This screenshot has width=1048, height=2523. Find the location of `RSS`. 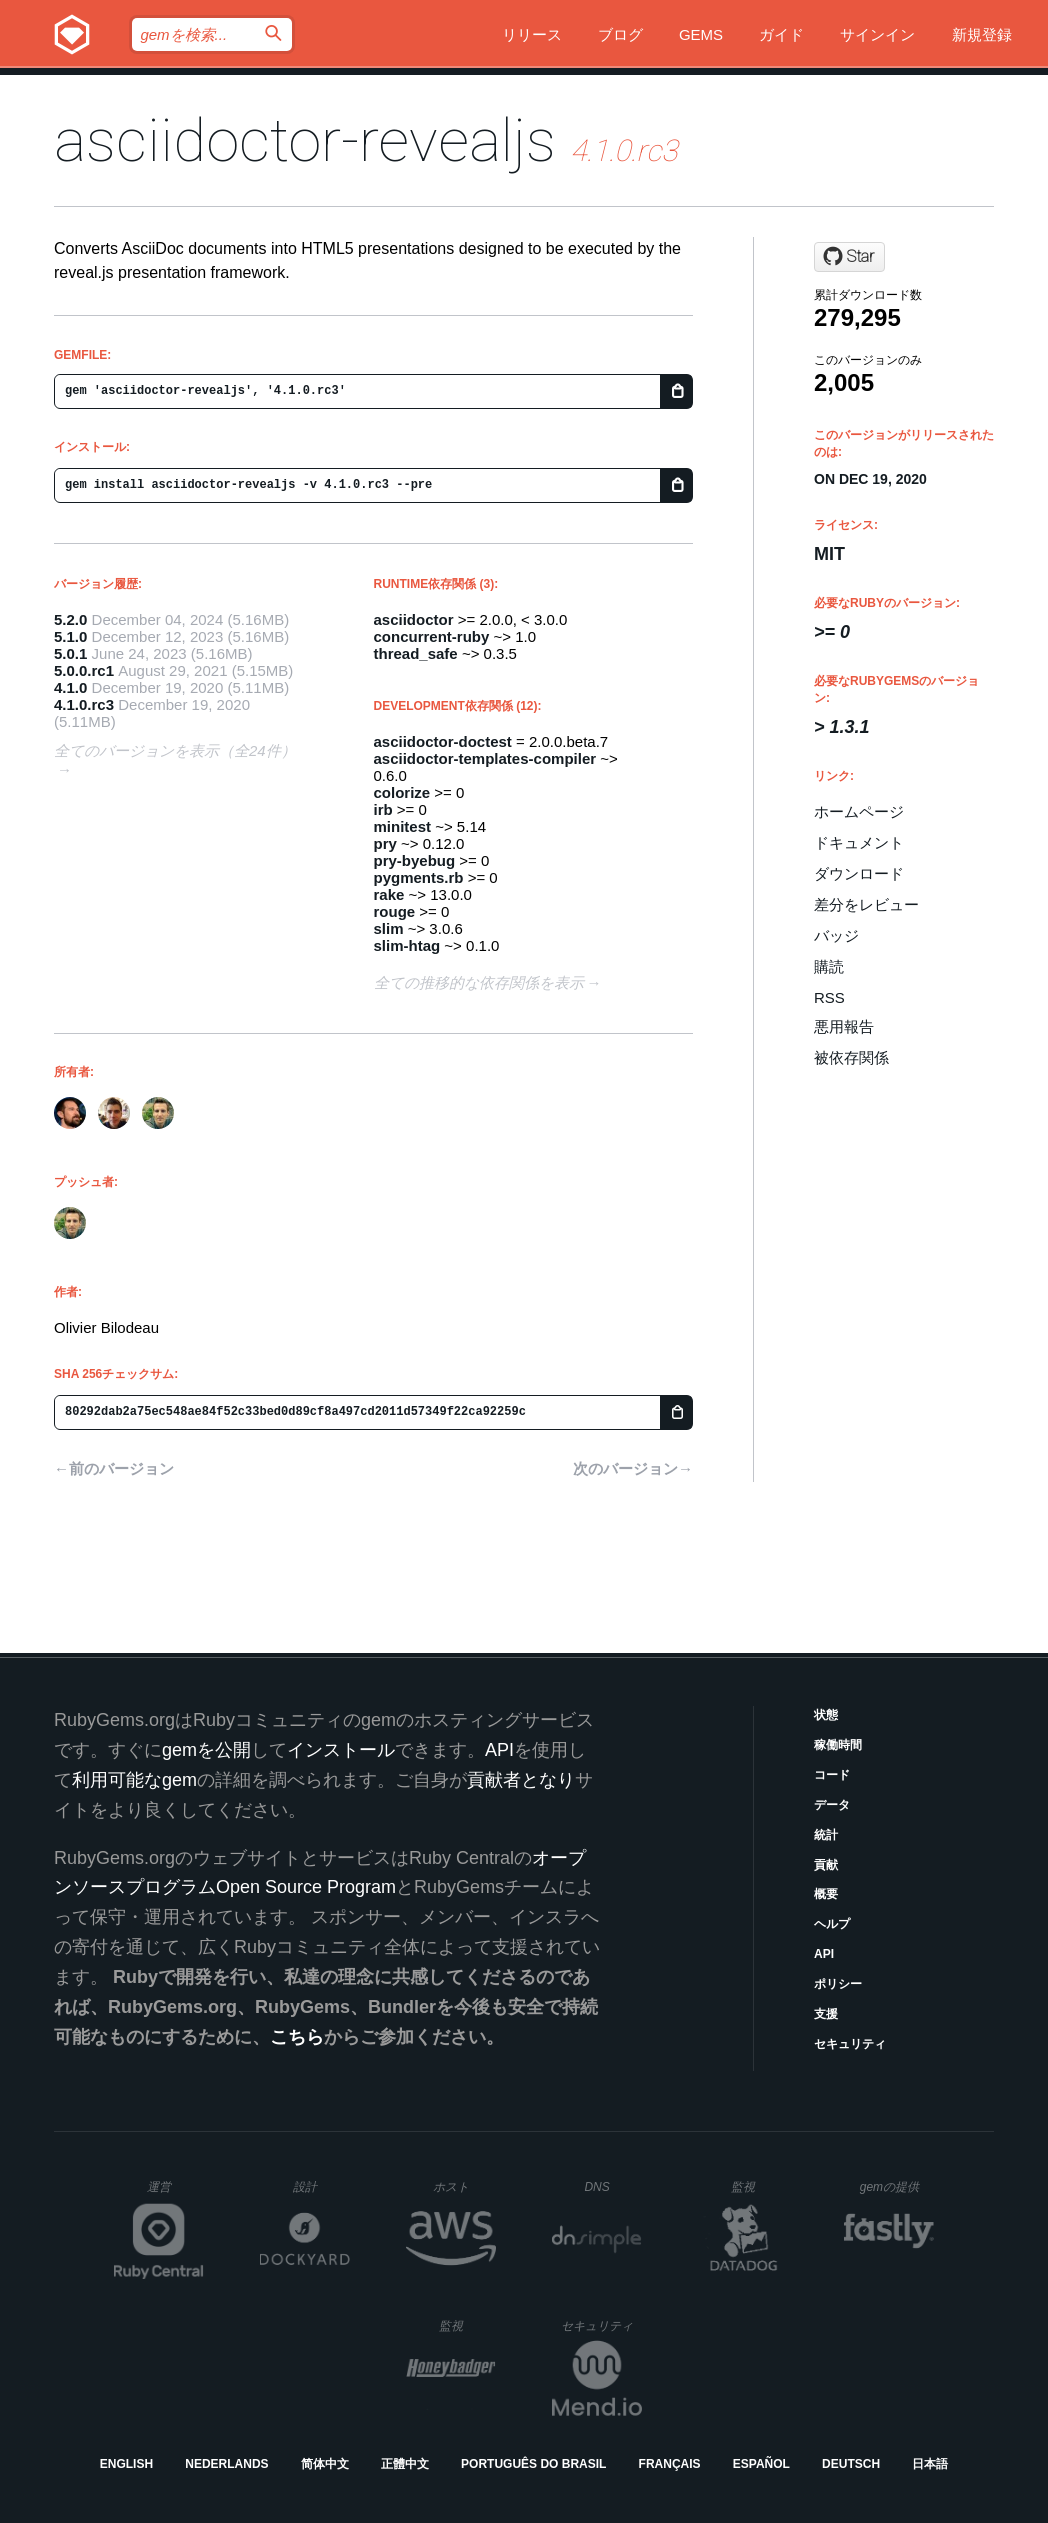

RSS is located at coordinates (829, 997).